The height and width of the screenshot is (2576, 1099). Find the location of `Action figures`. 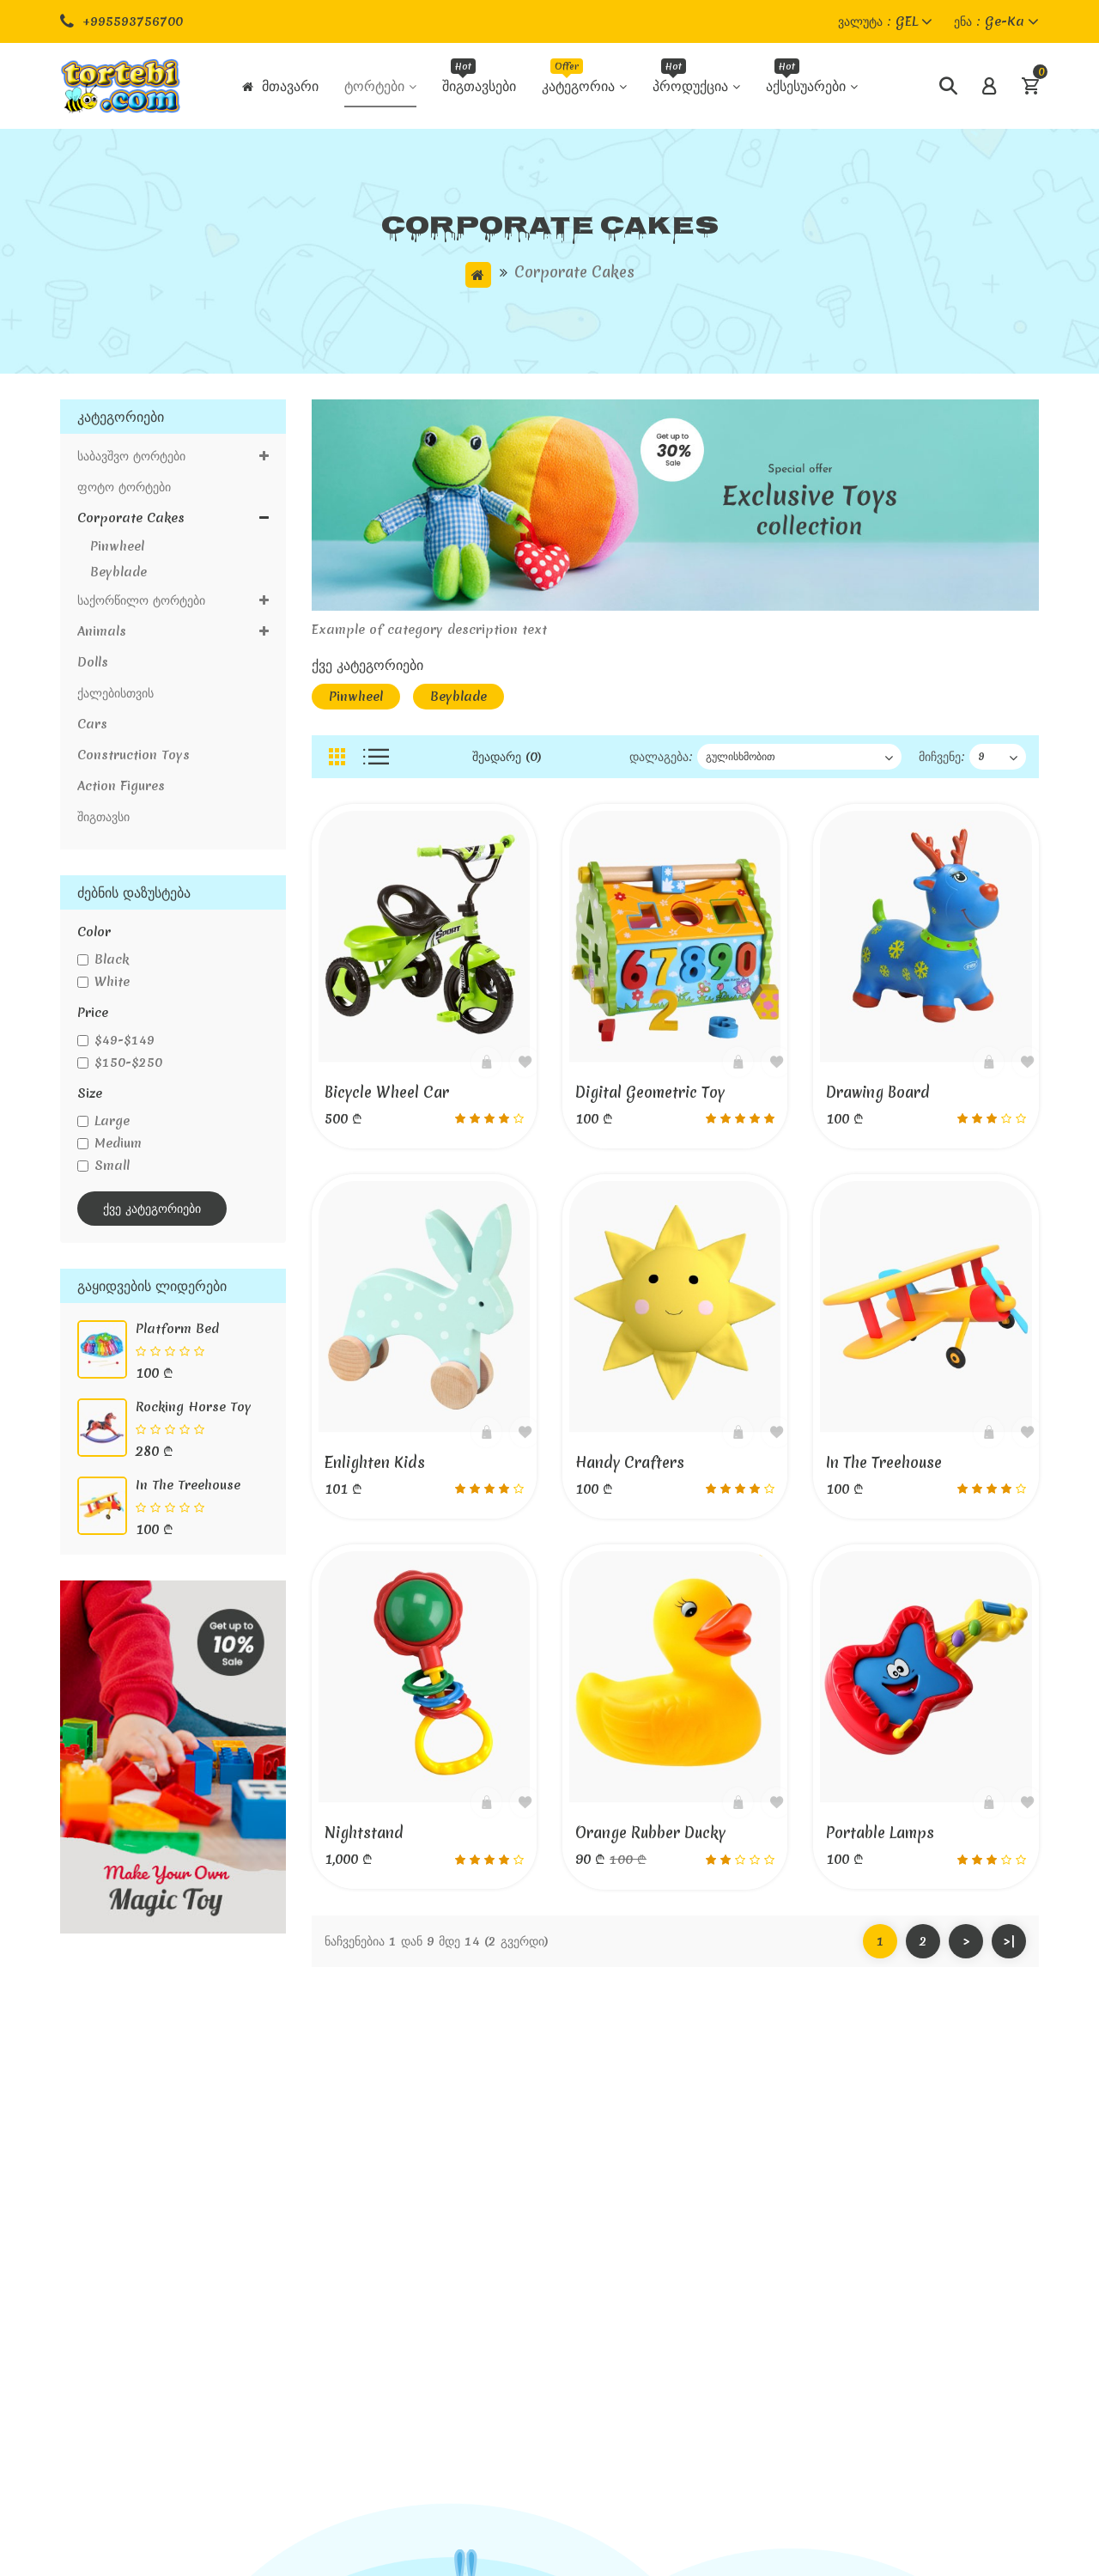

Action figures is located at coordinates (121, 786).